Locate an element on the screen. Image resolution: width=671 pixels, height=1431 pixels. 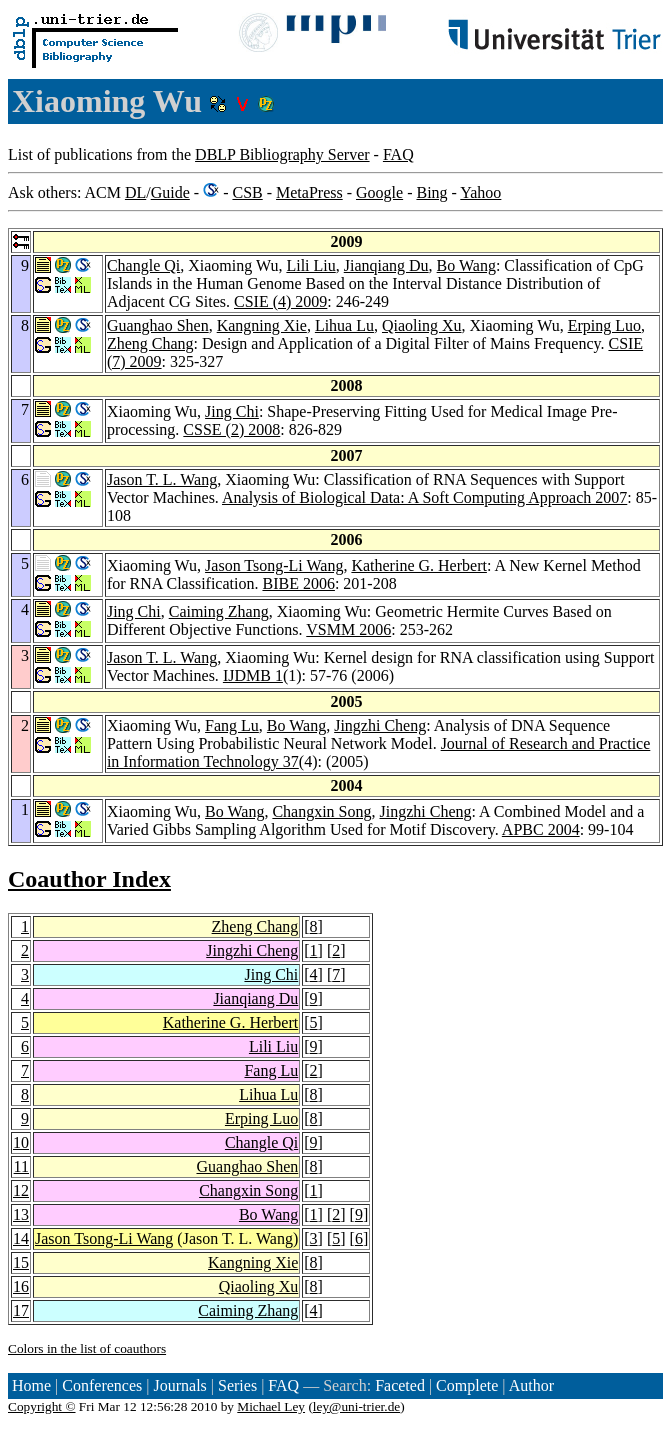
DL is located at coordinates (135, 192).